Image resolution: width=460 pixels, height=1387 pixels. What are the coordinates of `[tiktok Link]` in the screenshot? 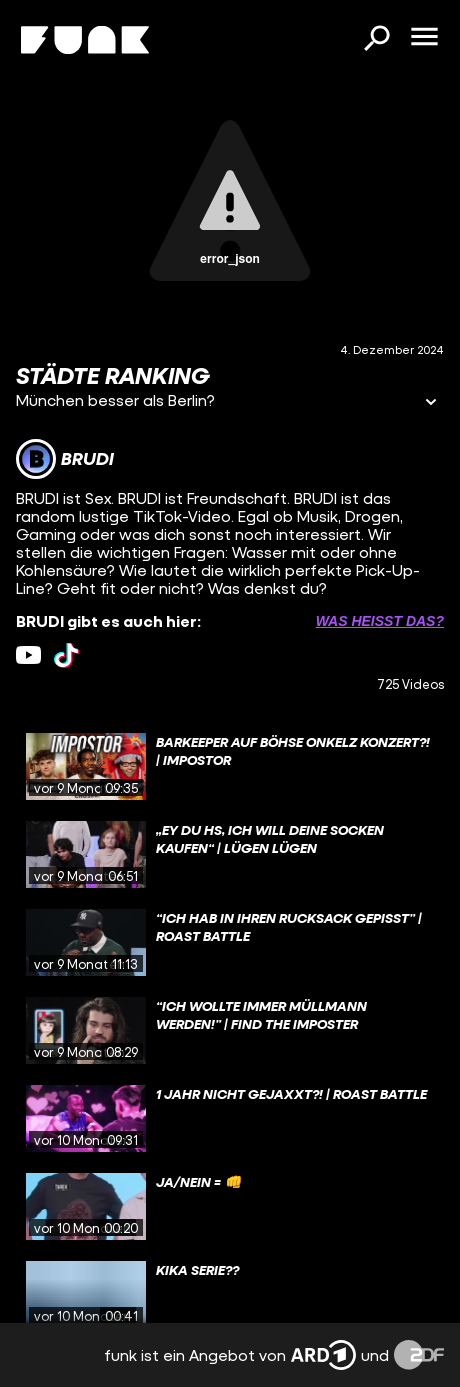 It's located at (66, 655).